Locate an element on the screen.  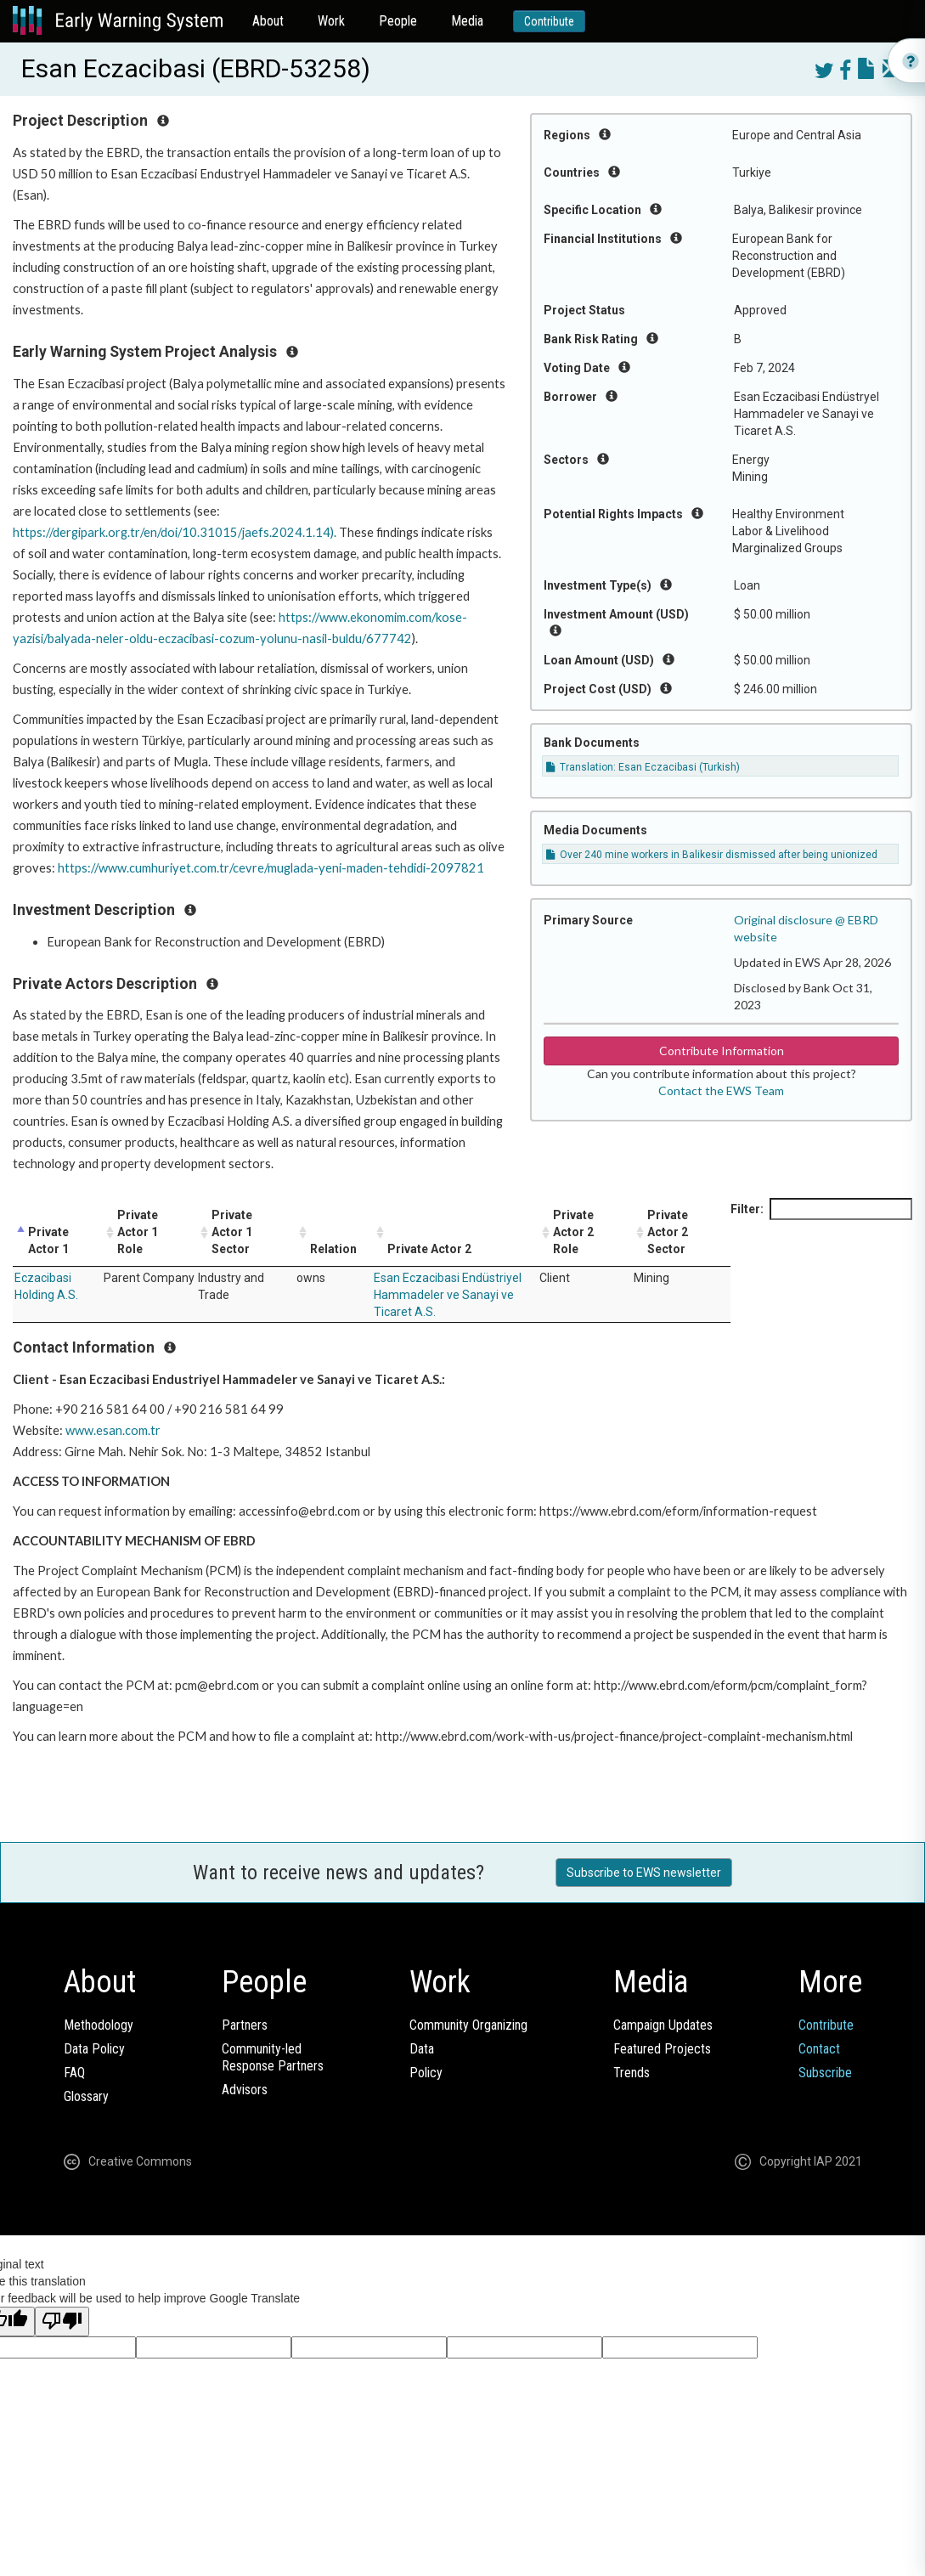
Private Actor 1 Sector [Private Actor 1 Sector: activate to sort column ascending] is located at coordinates (232, 1232).